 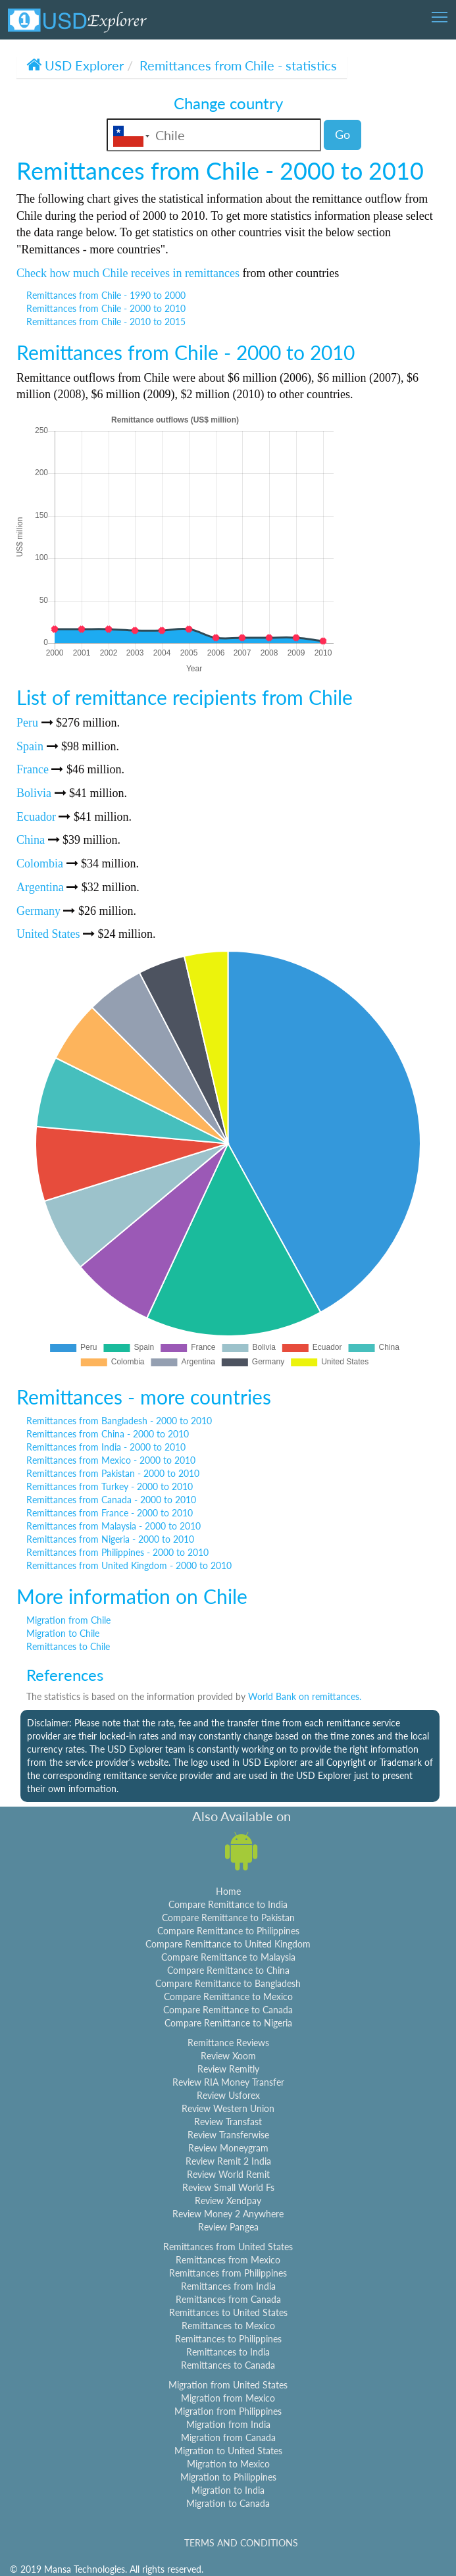 What do you see at coordinates (119, 1420) in the screenshot?
I see `Remittances from Bangladesh - 2000 to 2010` at bounding box center [119, 1420].